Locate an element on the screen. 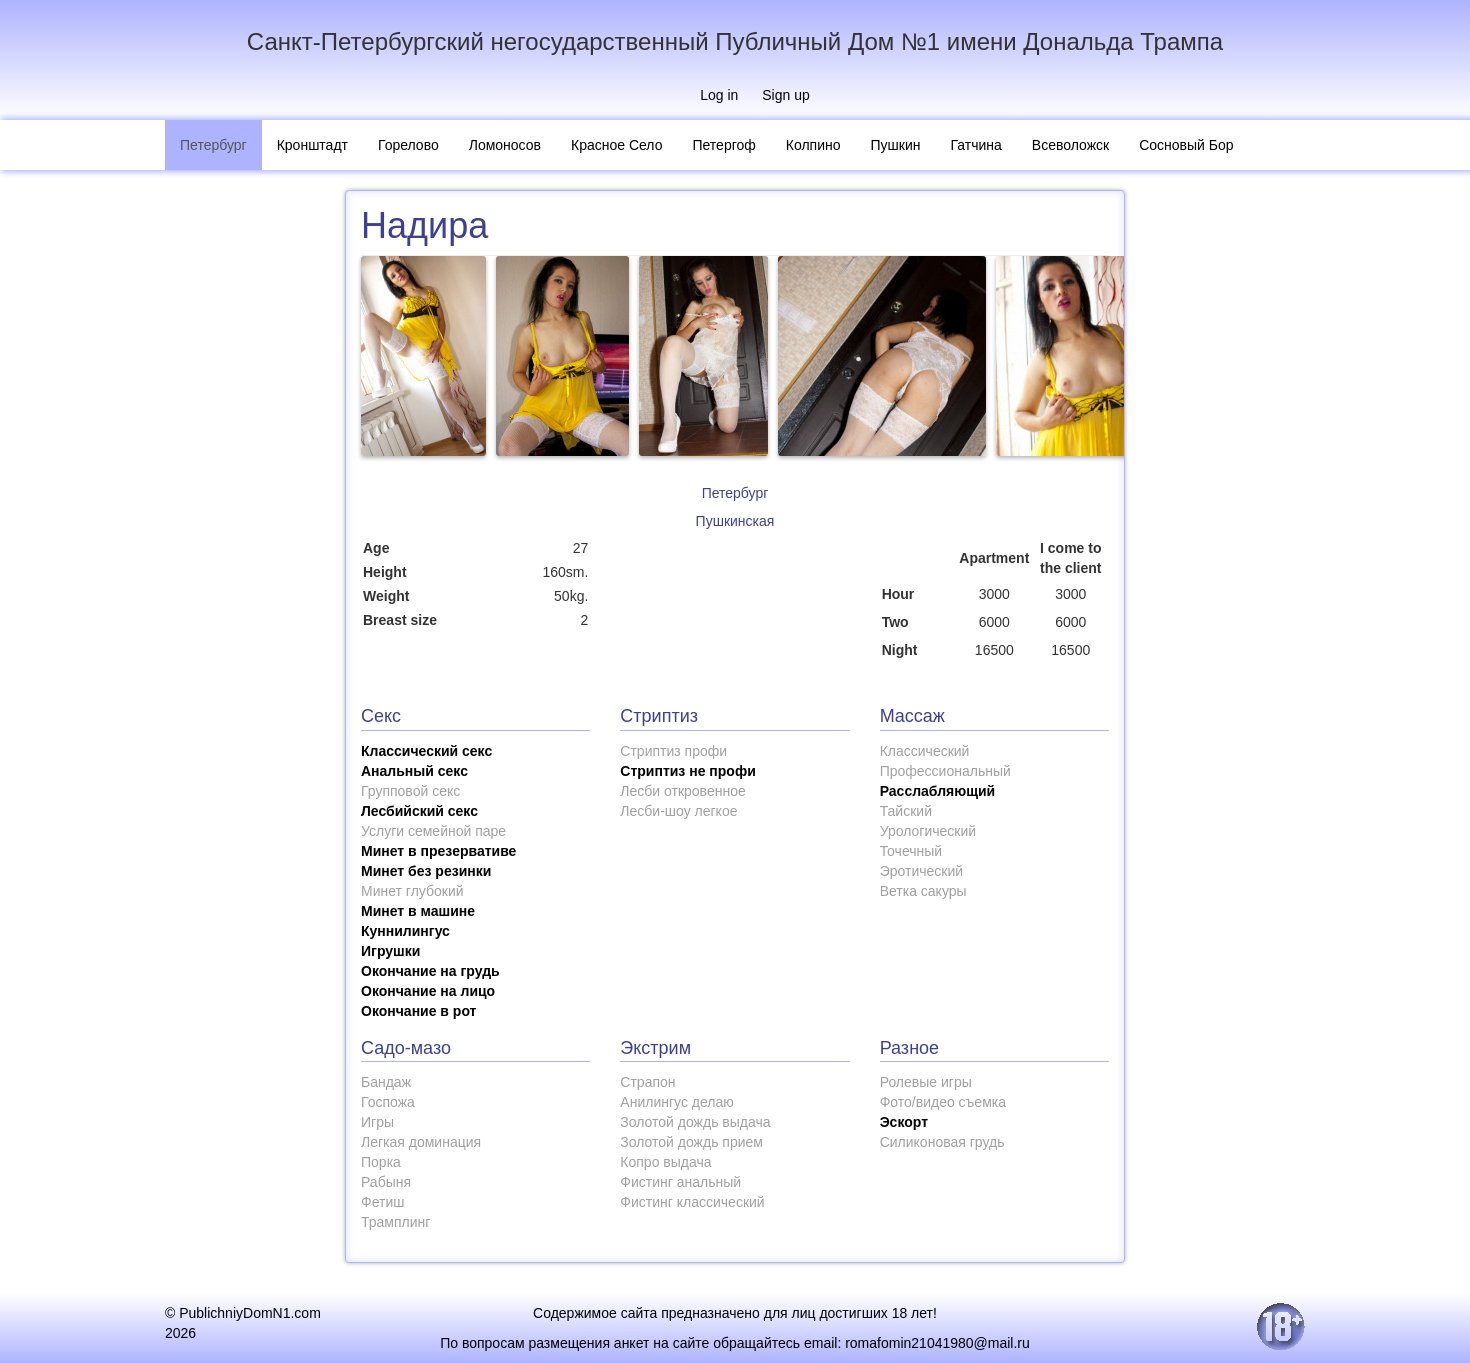  Лесби откровенное is located at coordinates (682, 791).